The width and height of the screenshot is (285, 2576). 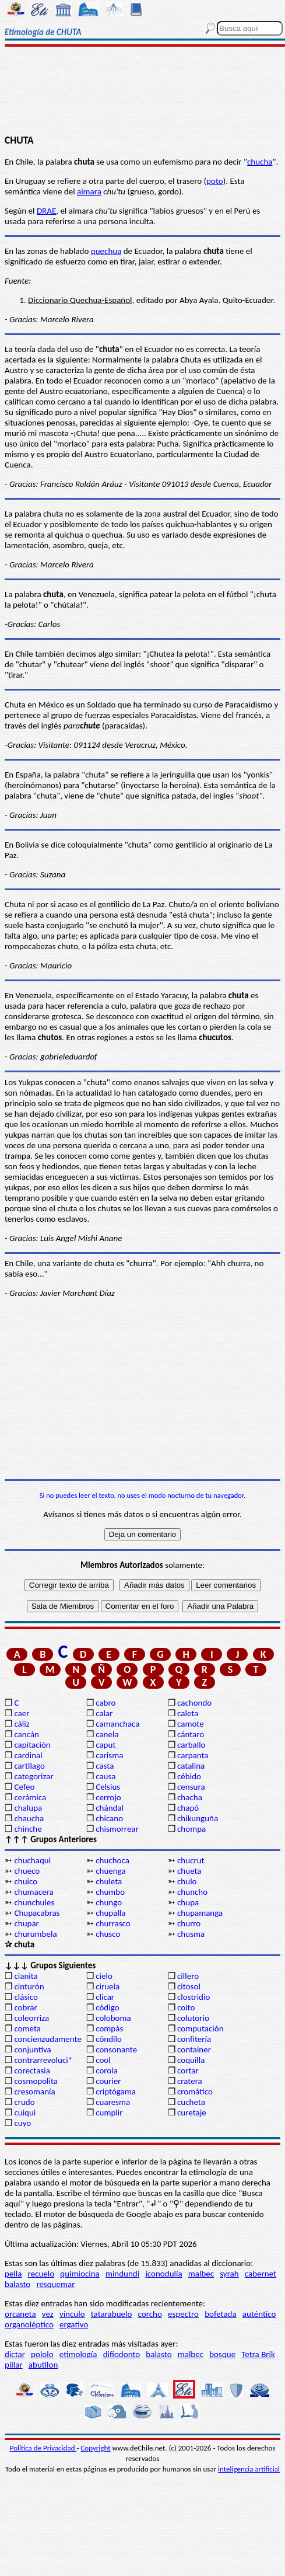 What do you see at coordinates (112, 1860) in the screenshot?
I see `chuchoca` at bounding box center [112, 1860].